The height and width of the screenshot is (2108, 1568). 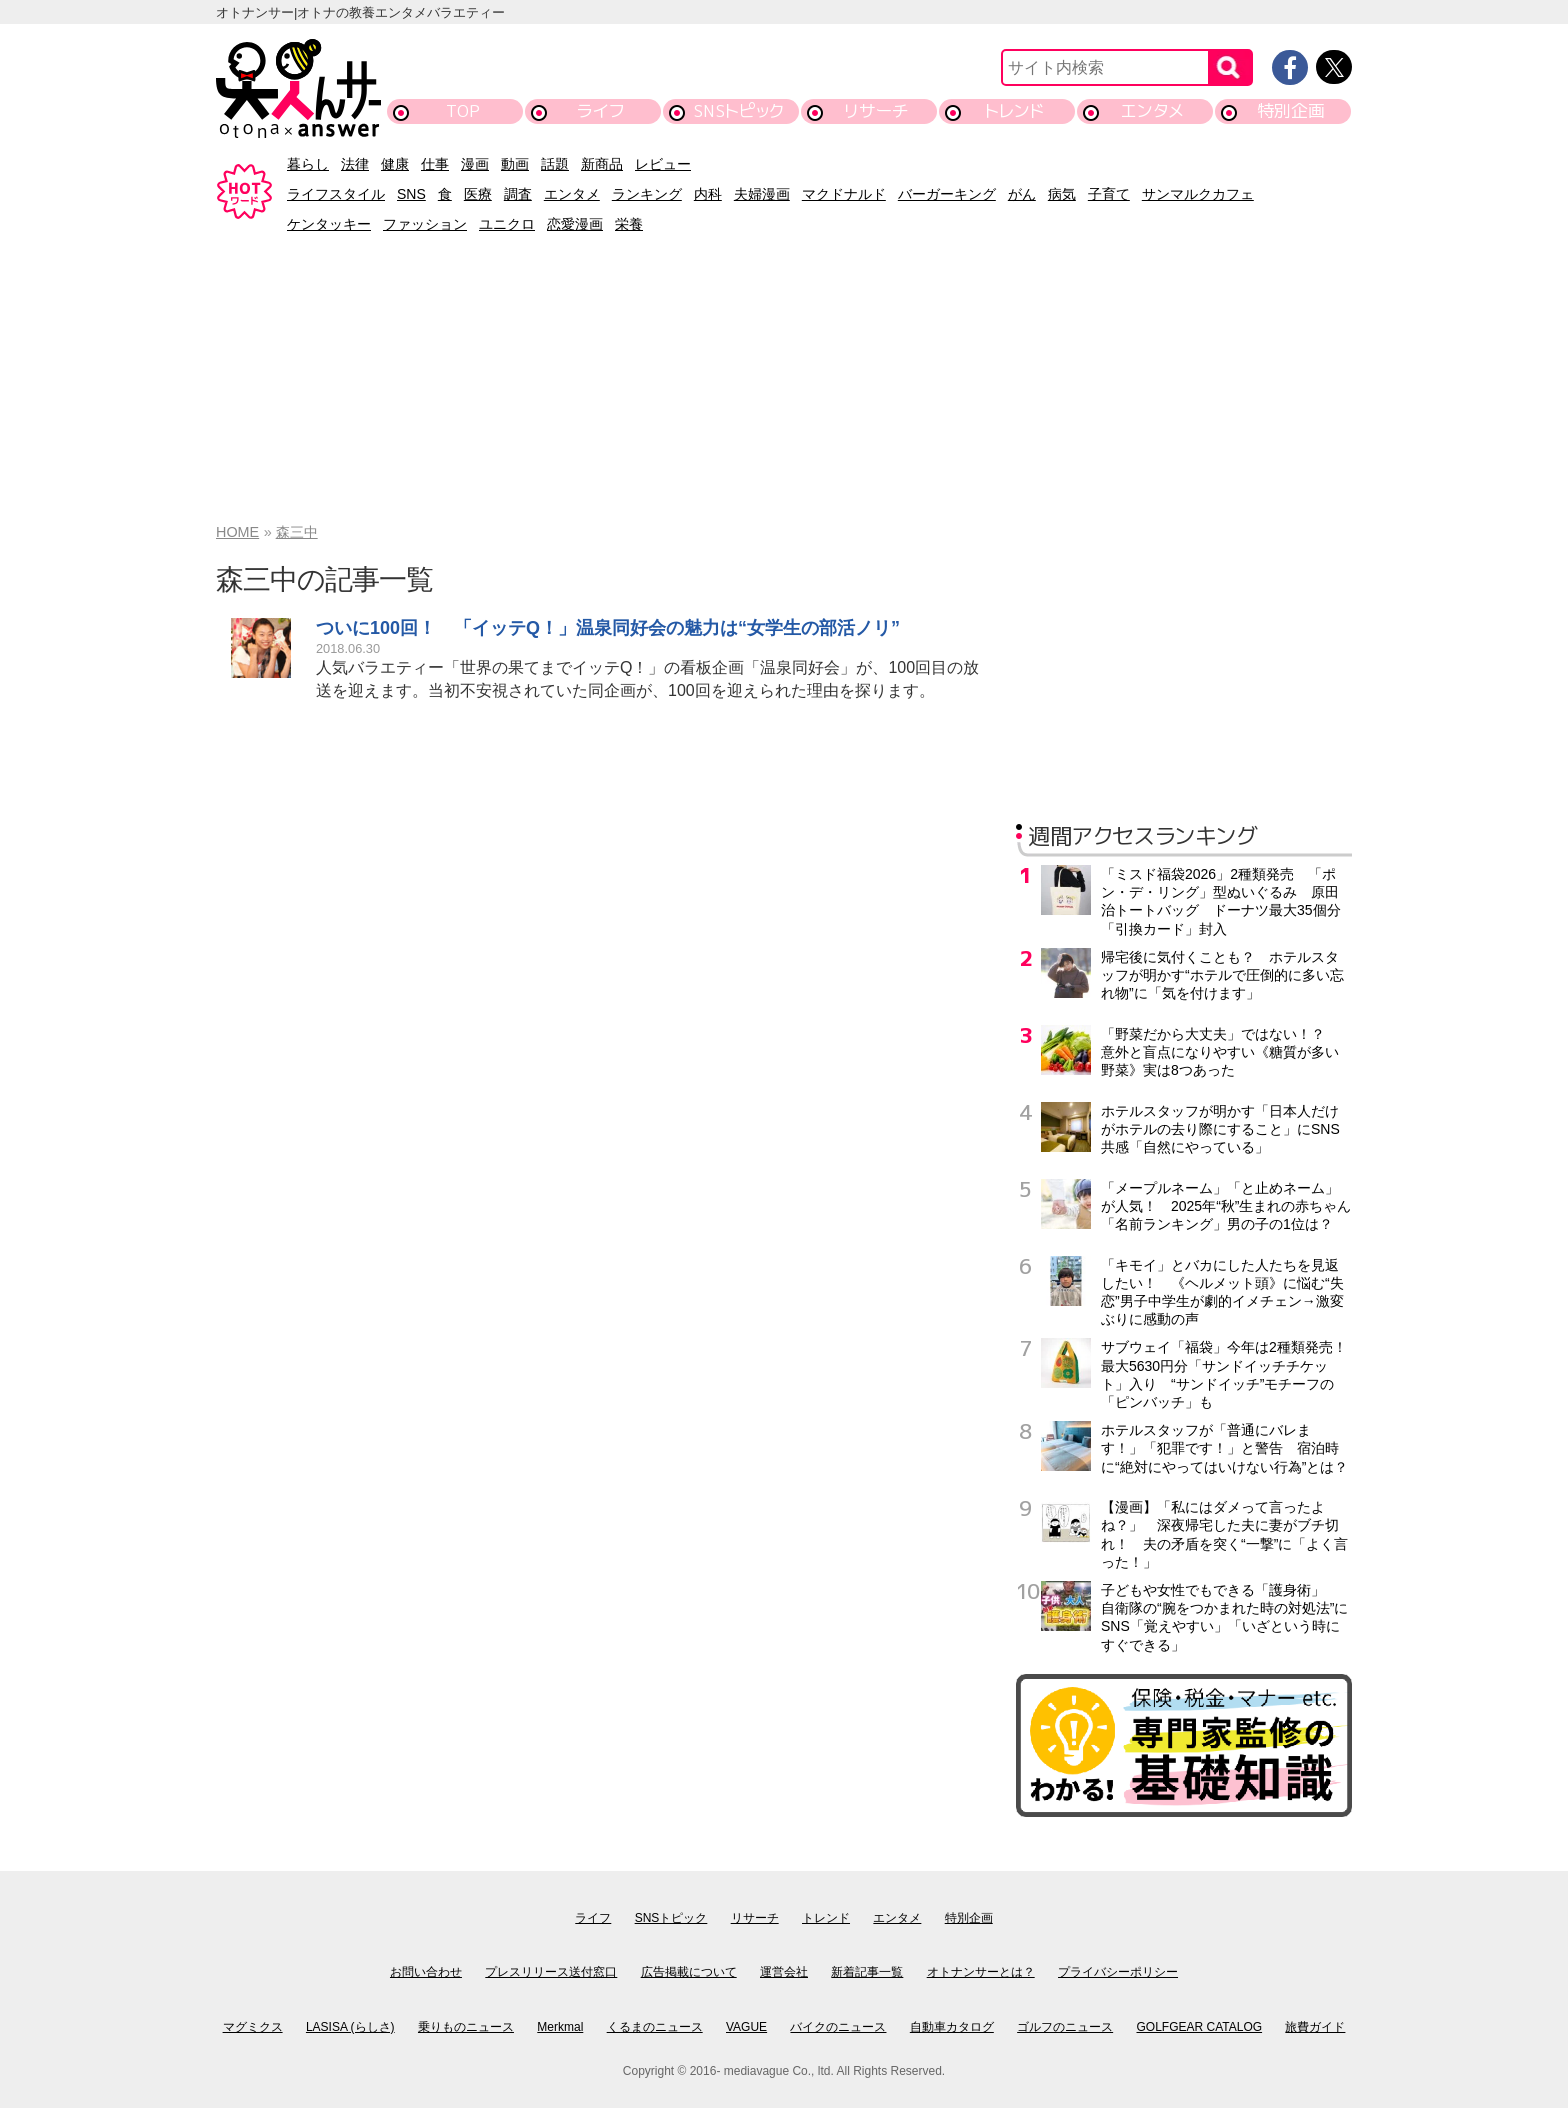 I want to click on 広告掲載について, so click(x=689, y=1972).